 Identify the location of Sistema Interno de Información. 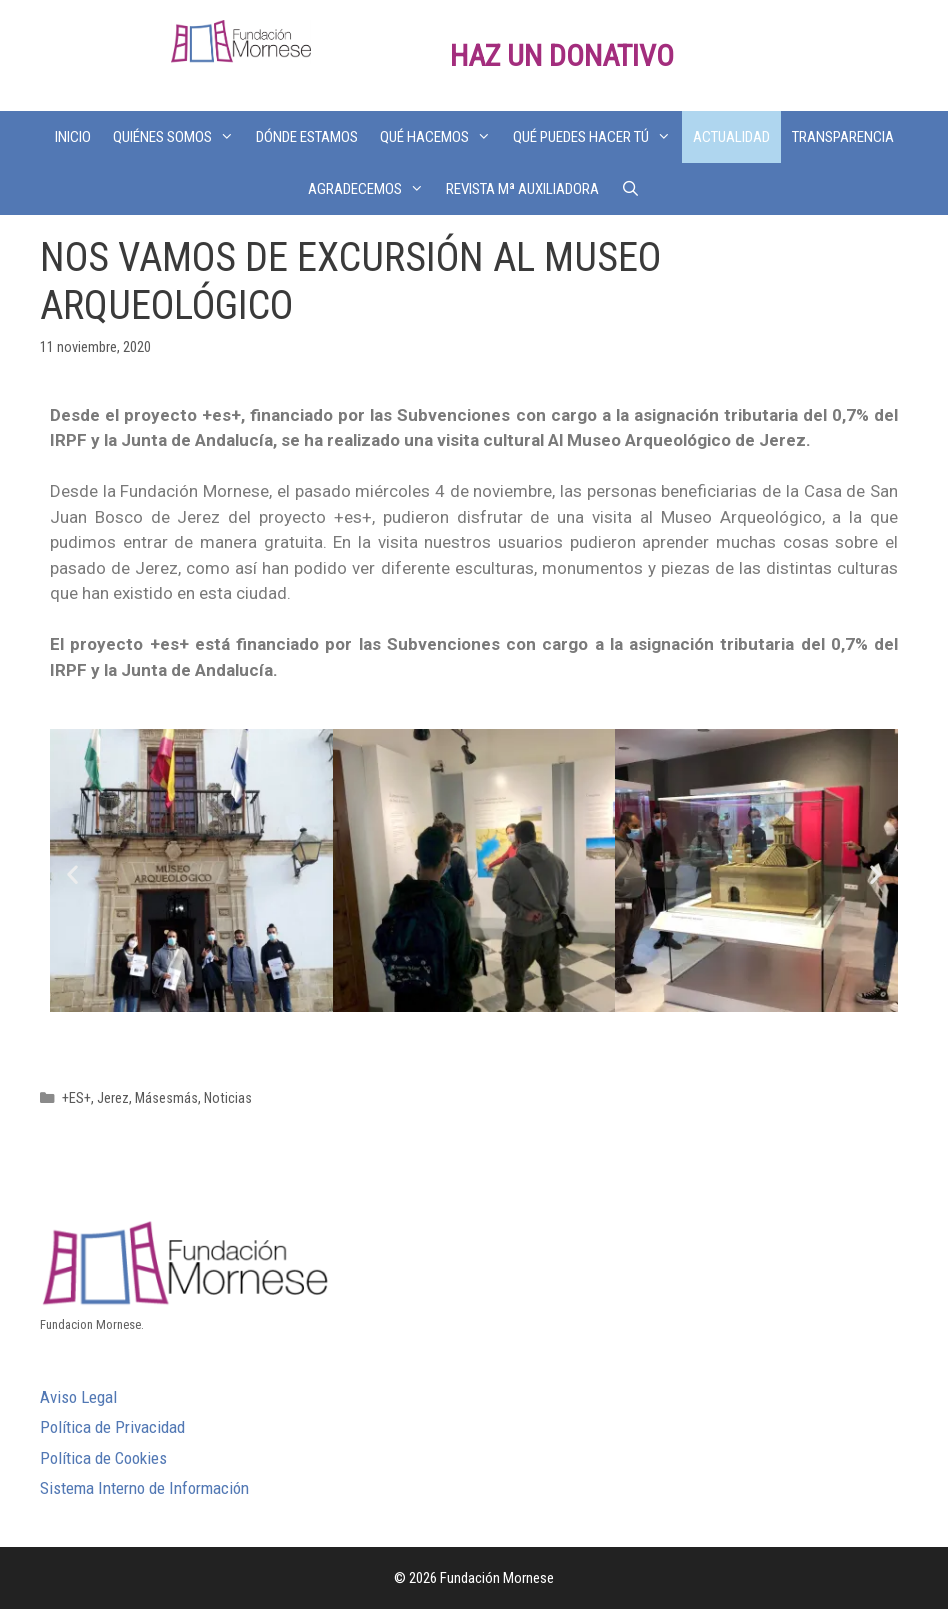
(144, 1488).